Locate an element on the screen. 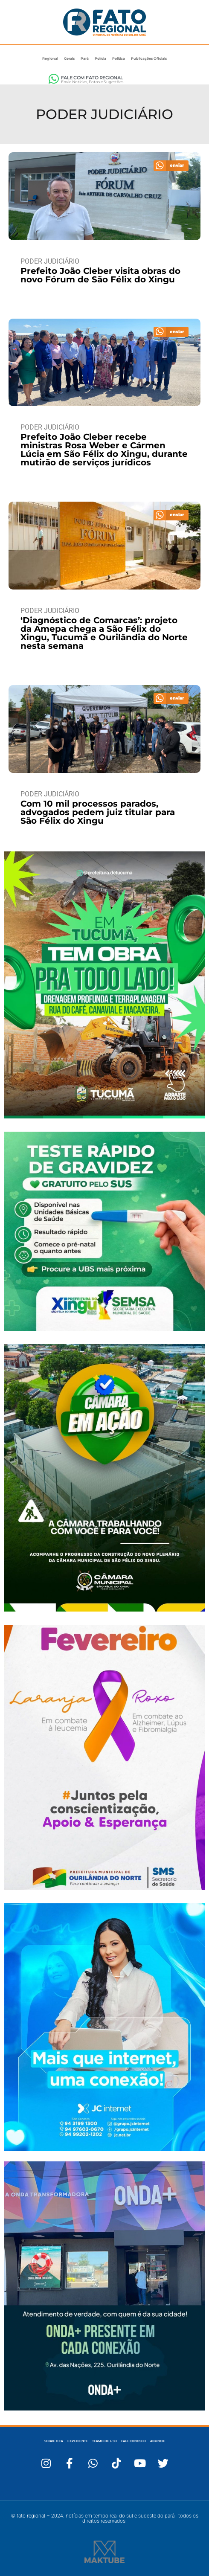 This screenshot has width=209, height=2576. Polícia is located at coordinates (100, 58).